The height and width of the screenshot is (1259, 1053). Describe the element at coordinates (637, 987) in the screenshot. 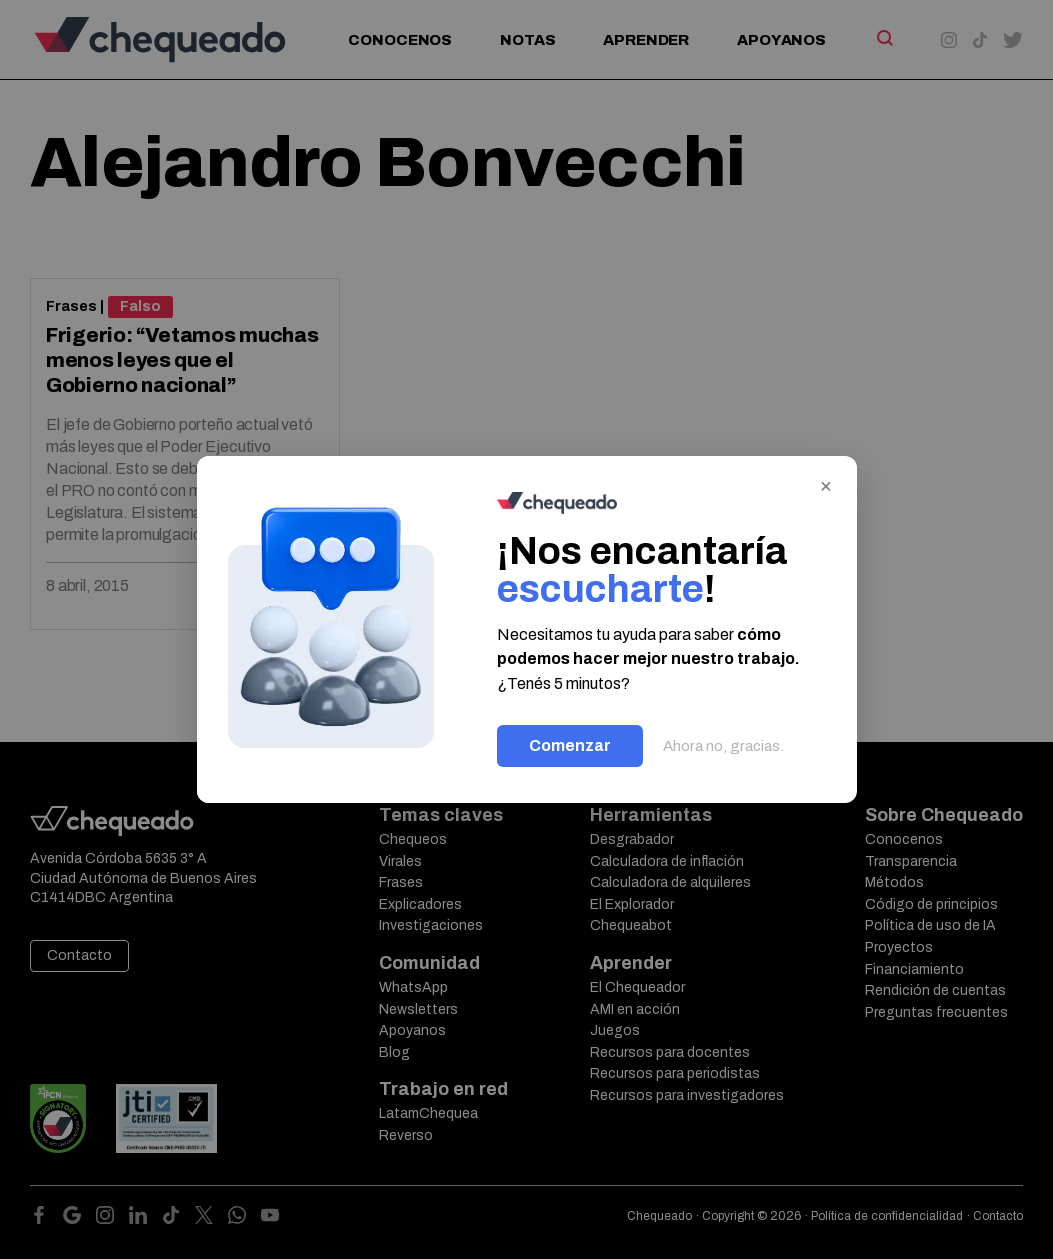

I see `El Chequeador` at that location.